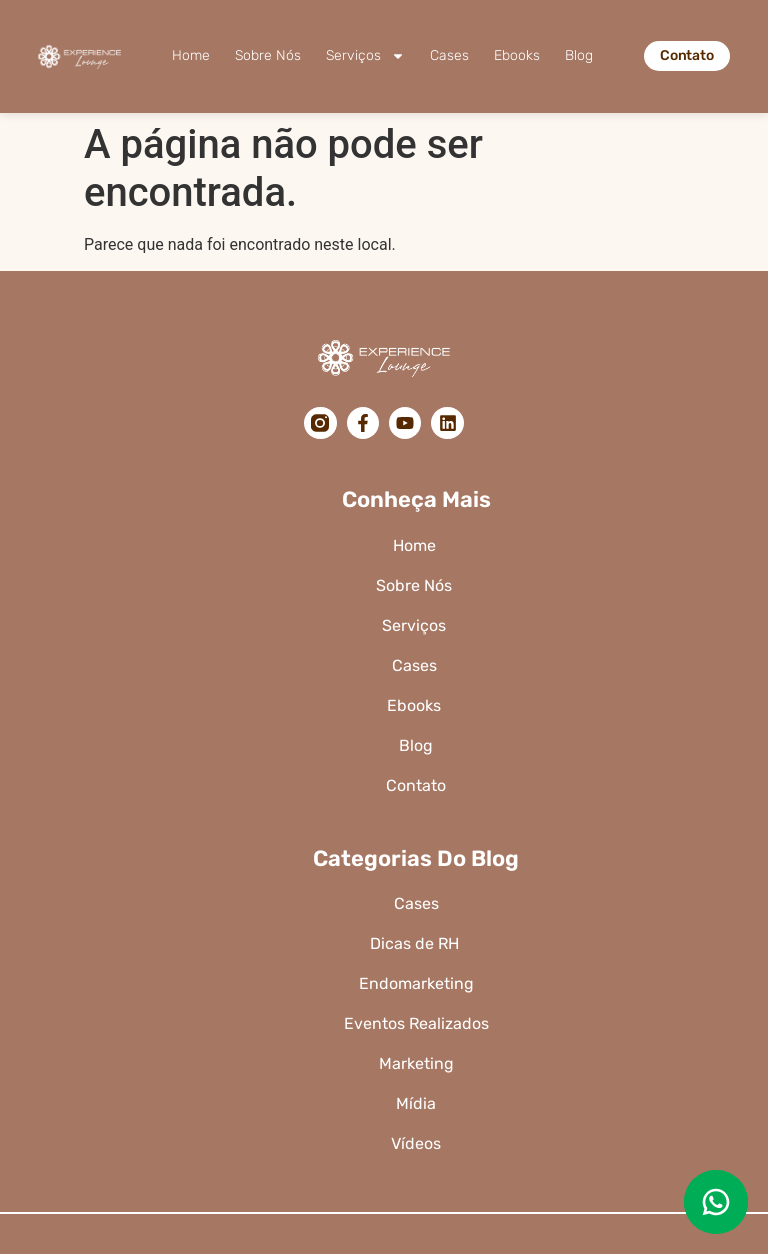  I want to click on Endomarketing, so click(416, 983).